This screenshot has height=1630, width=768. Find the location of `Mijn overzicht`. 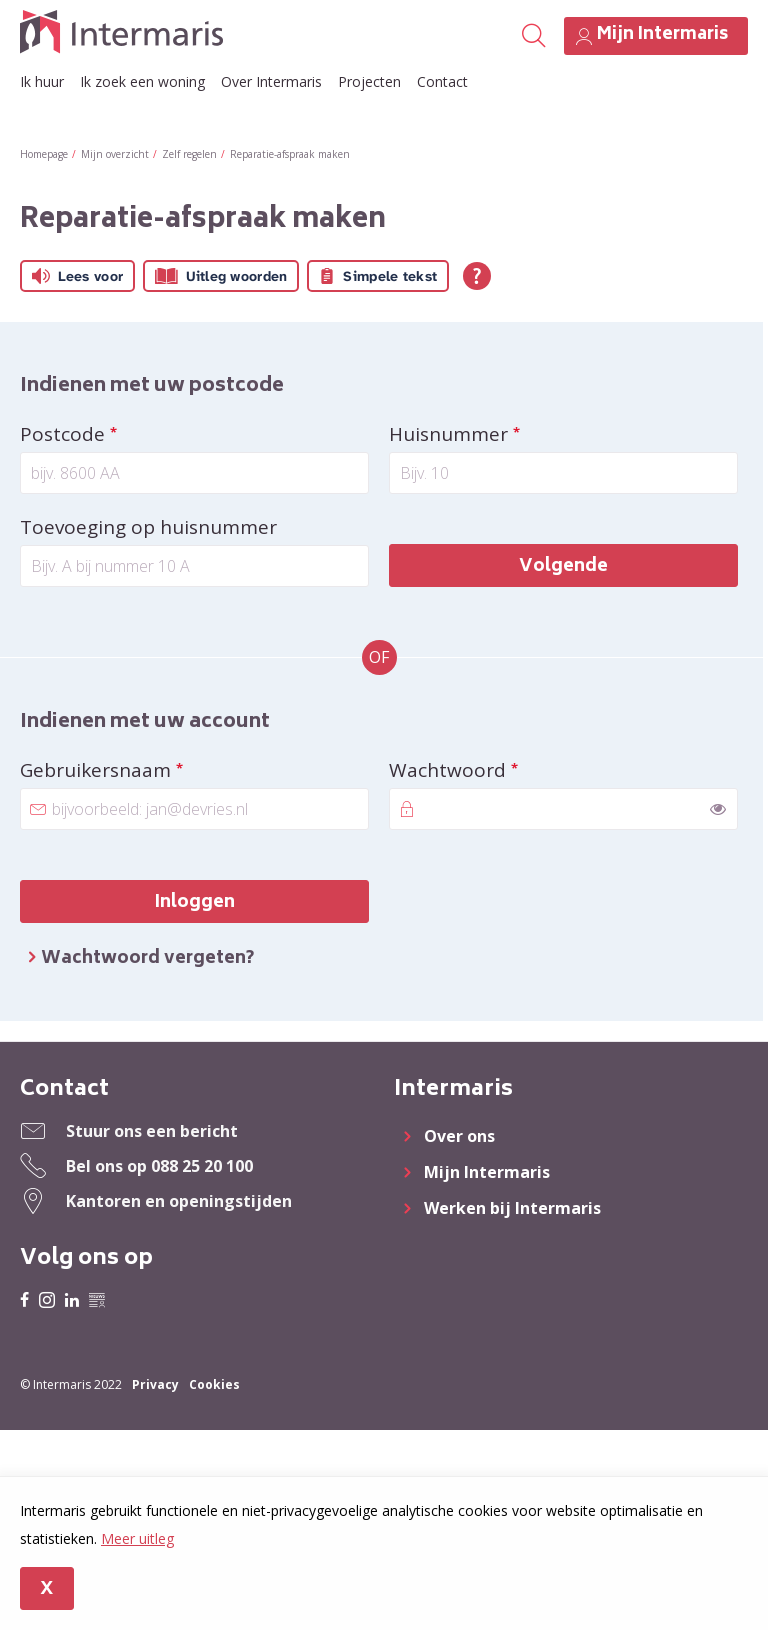

Mijn overzicht is located at coordinates (115, 154).